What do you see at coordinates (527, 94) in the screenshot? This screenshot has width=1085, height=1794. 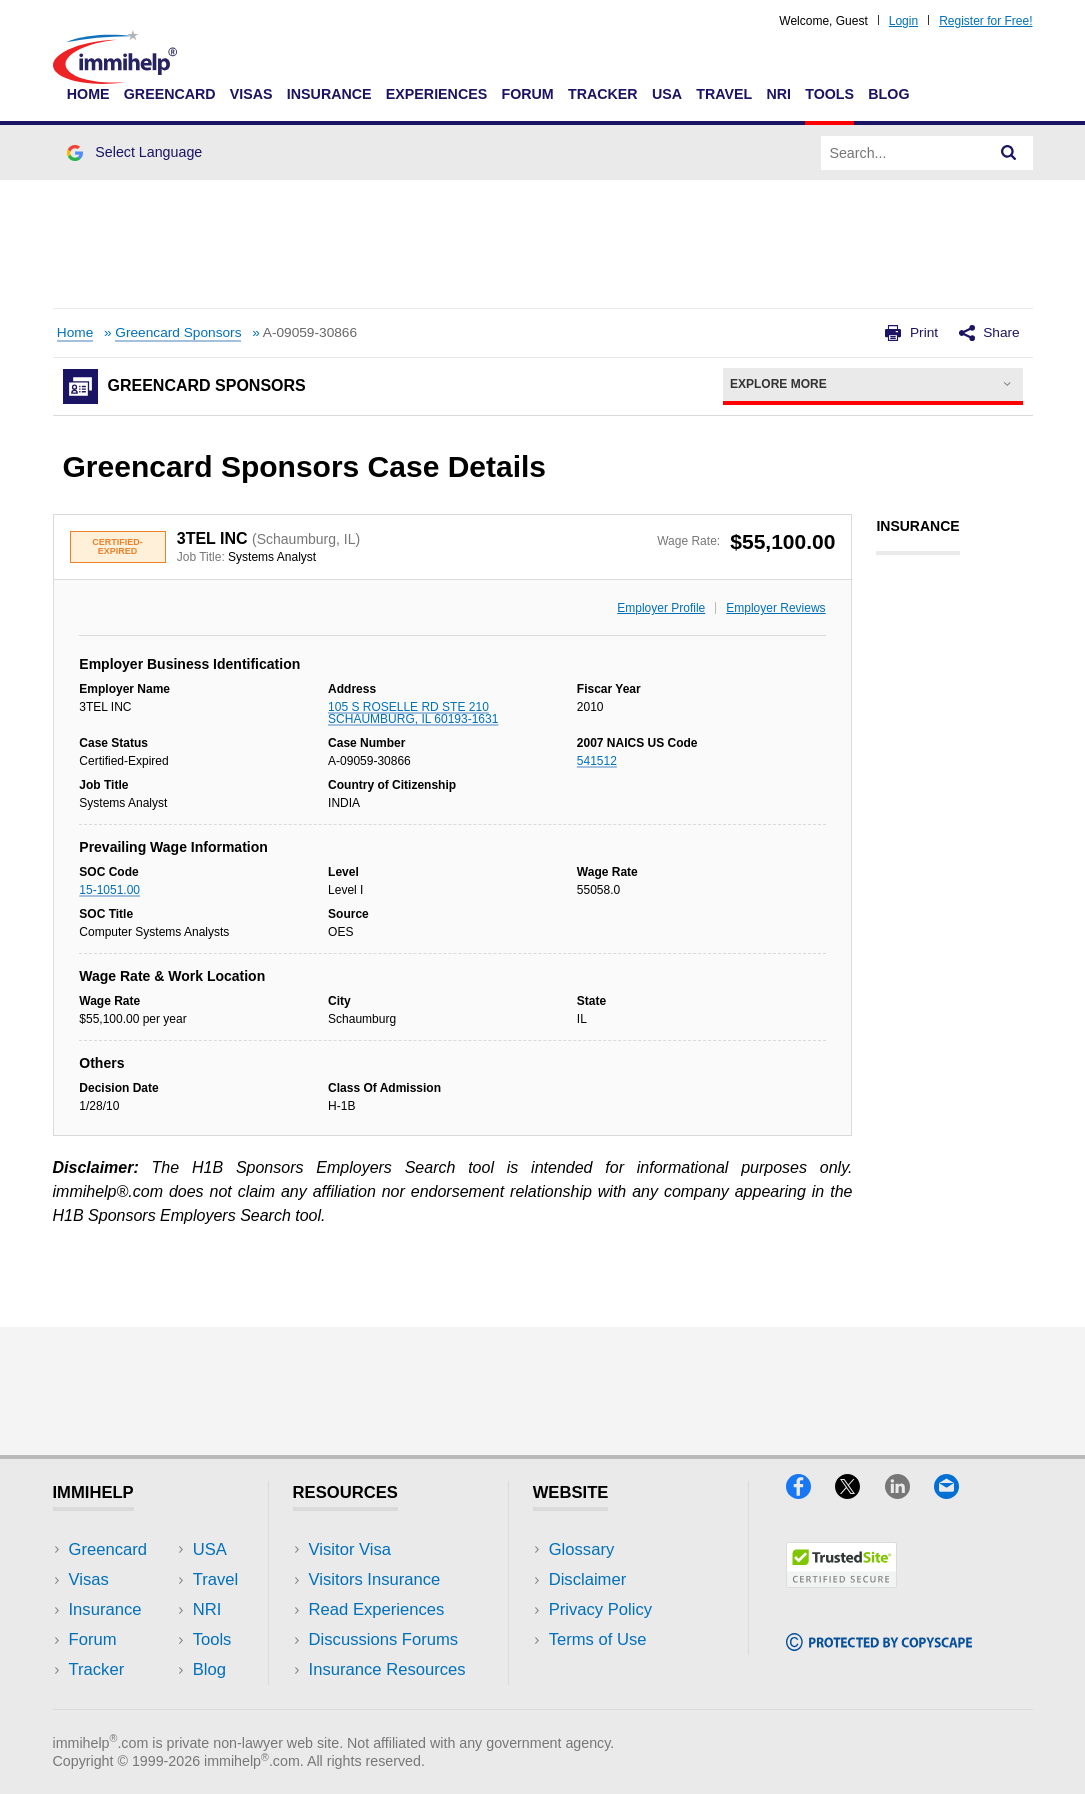 I see `Forum` at bounding box center [527, 94].